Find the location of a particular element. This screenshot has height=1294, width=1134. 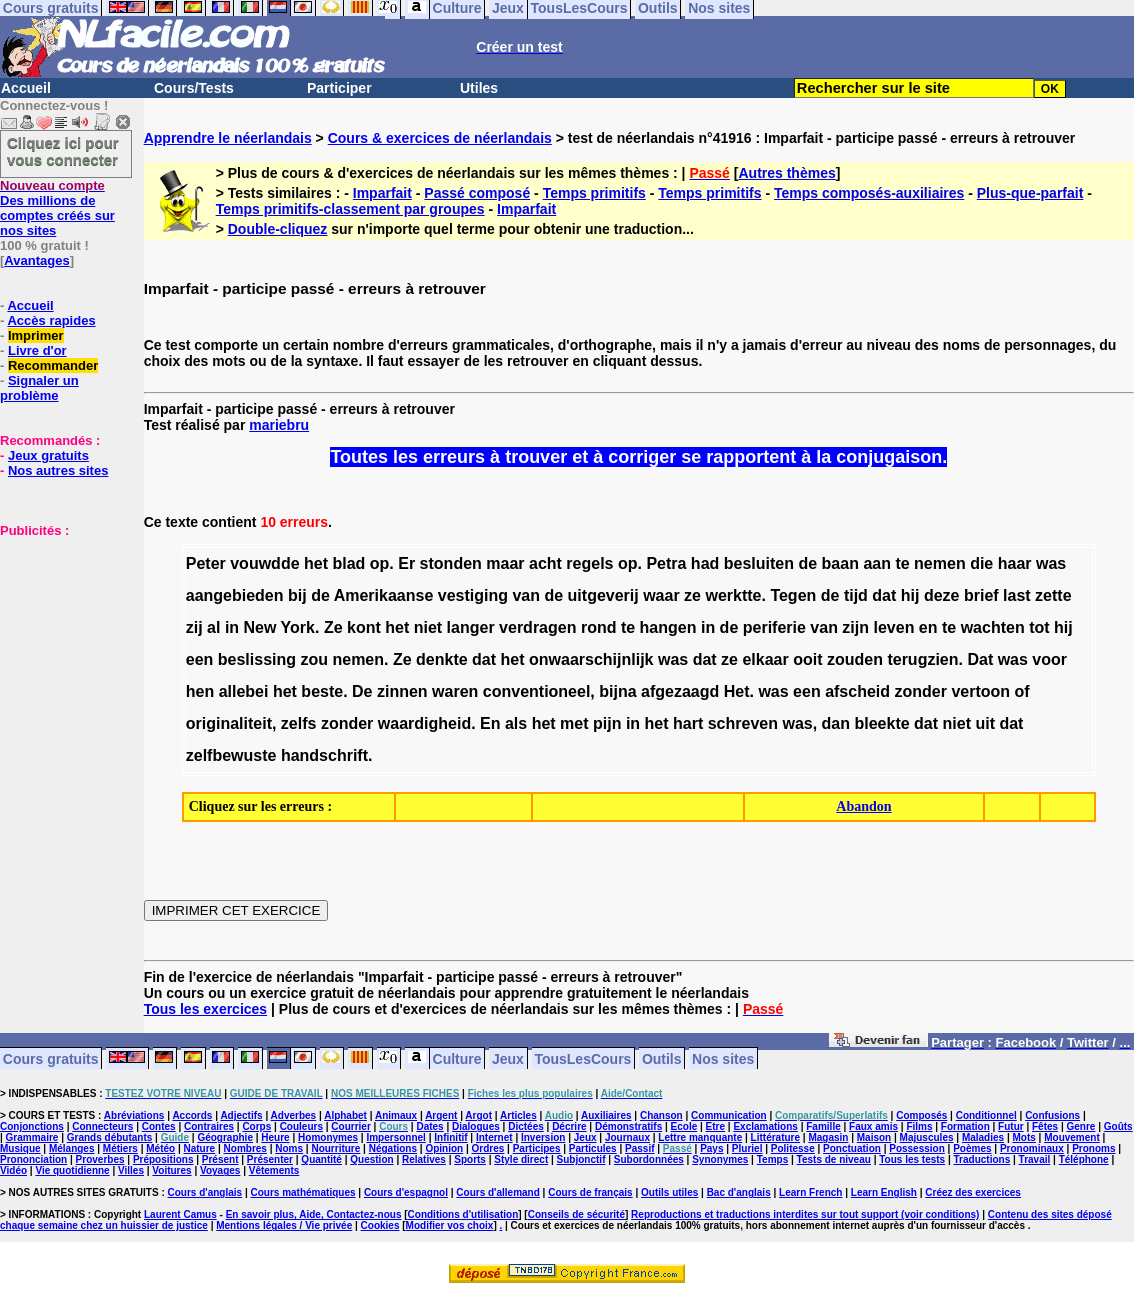

al is located at coordinates (213, 627).